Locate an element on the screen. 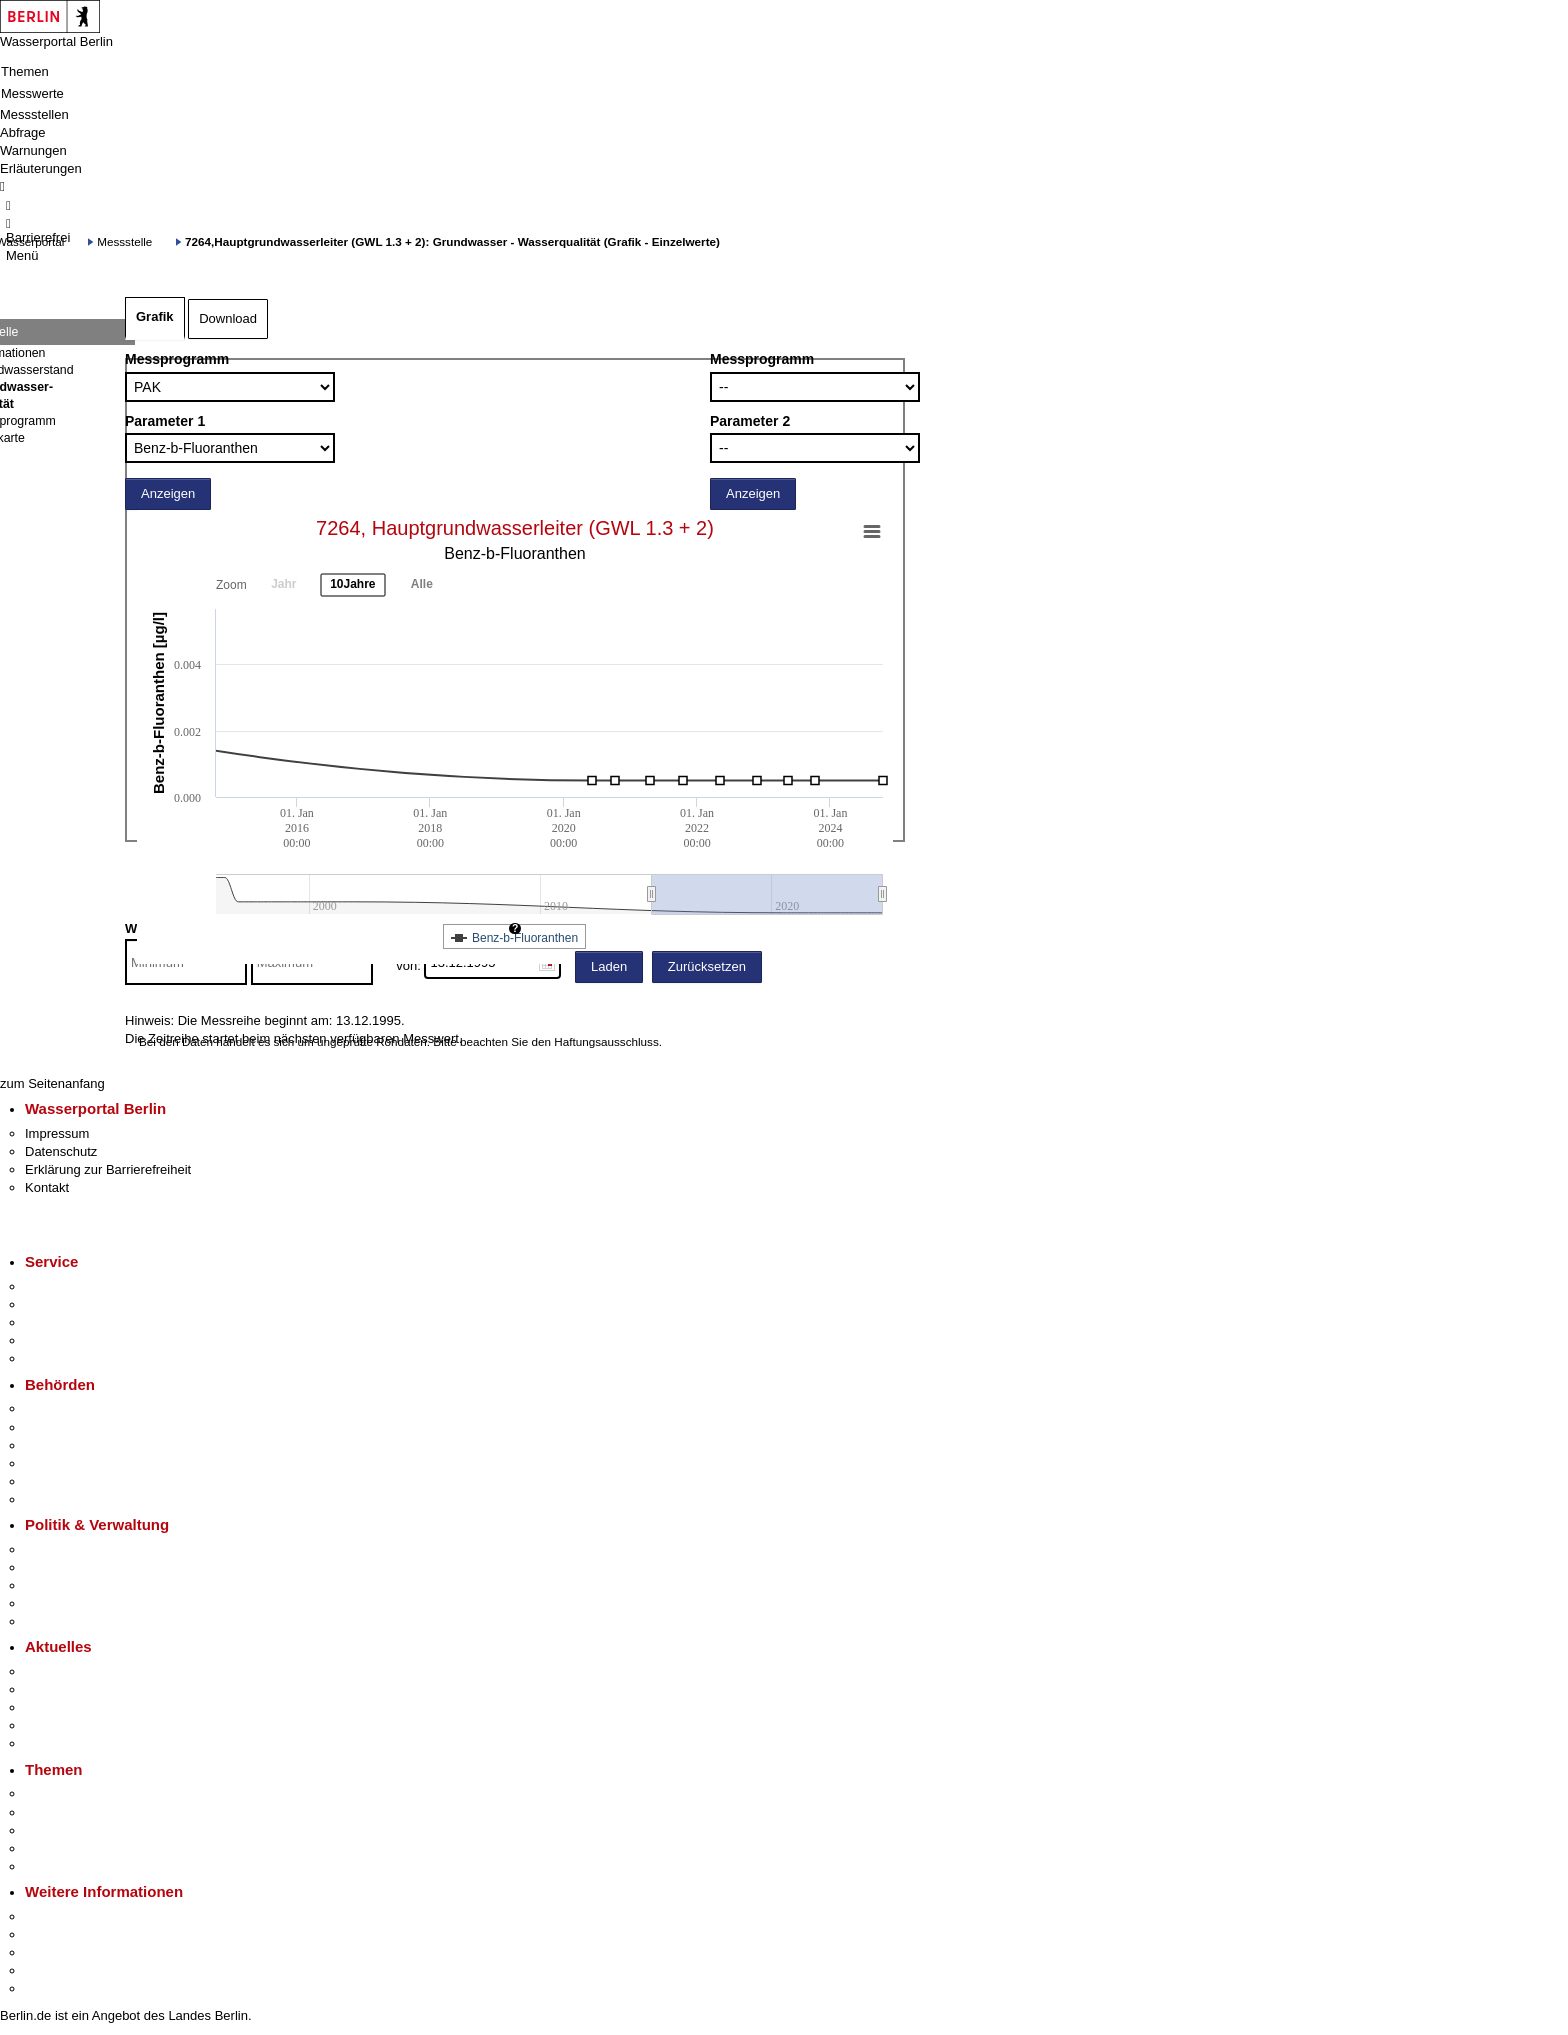 The image size is (1568, 2035). Parameter 1 is located at coordinates (165, 421).